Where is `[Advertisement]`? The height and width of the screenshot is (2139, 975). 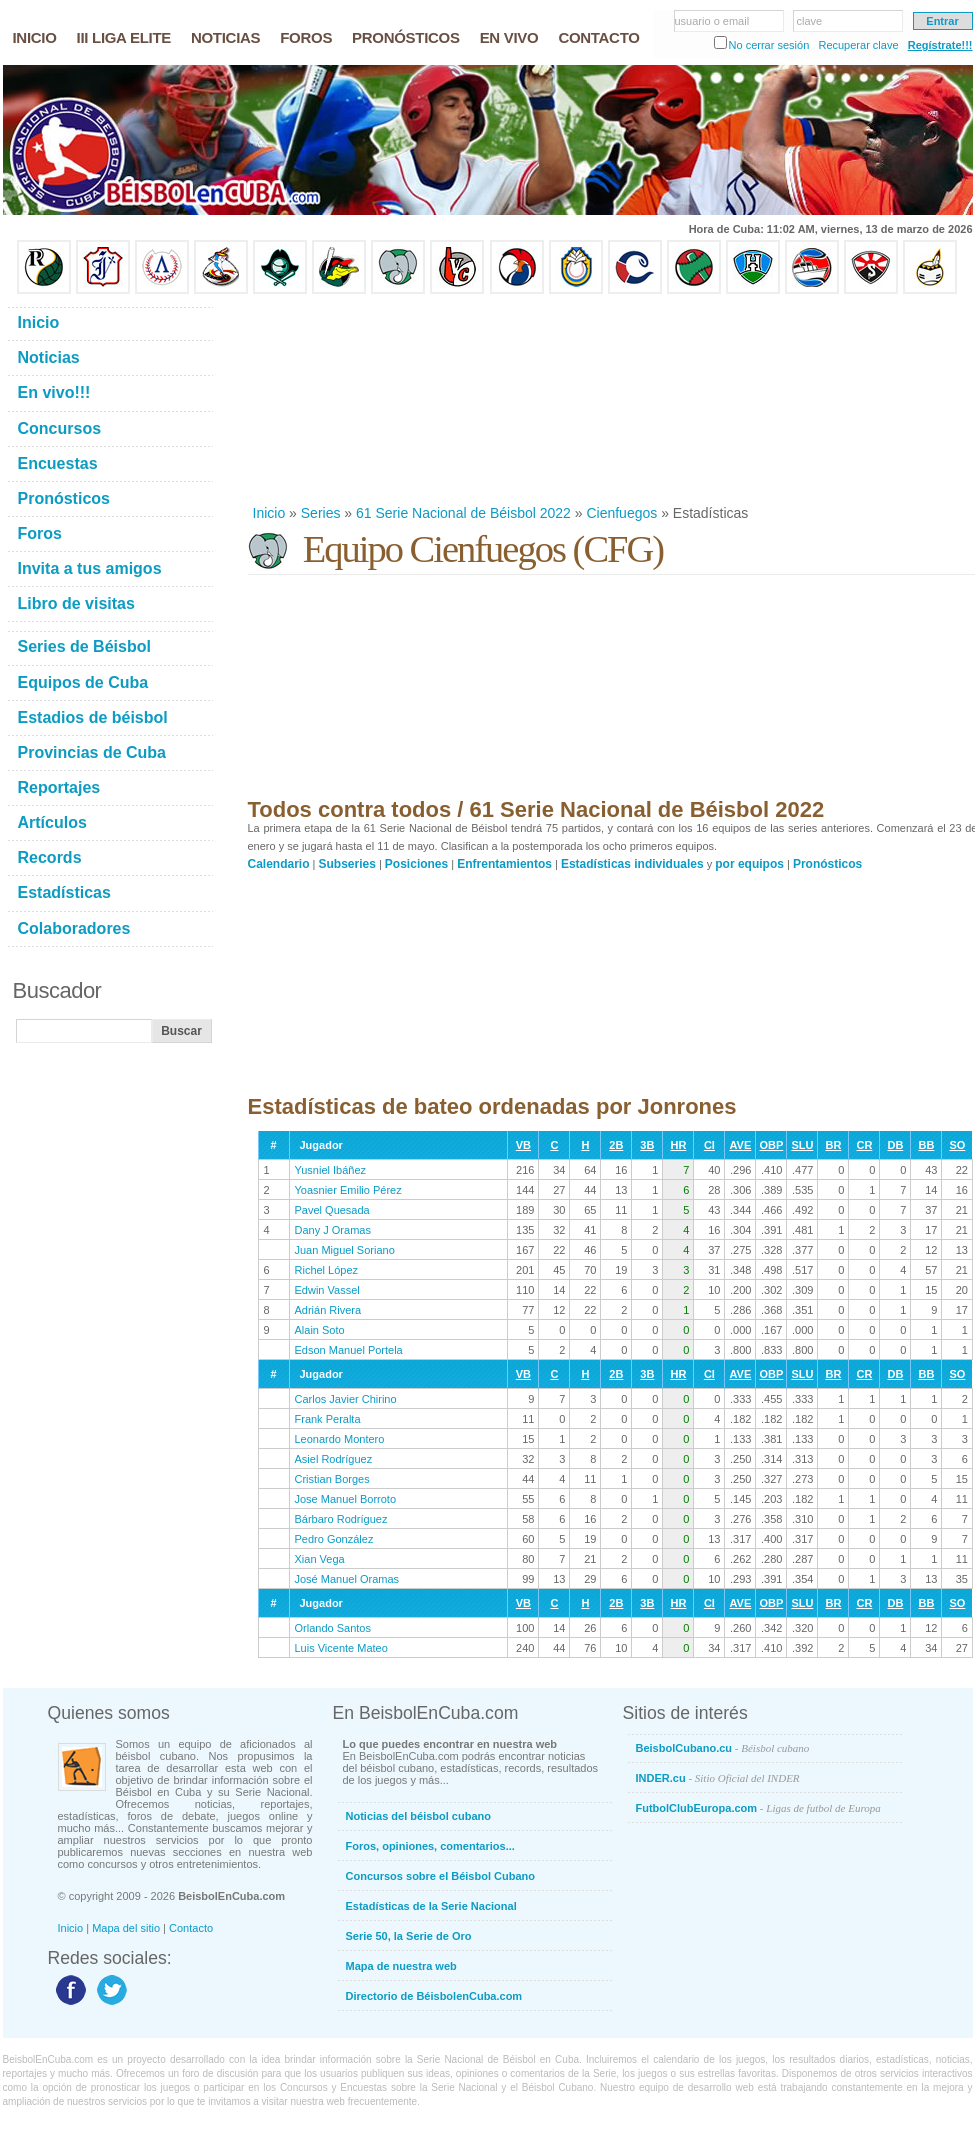
[Advertisement] is located at coordinates (363, 399).